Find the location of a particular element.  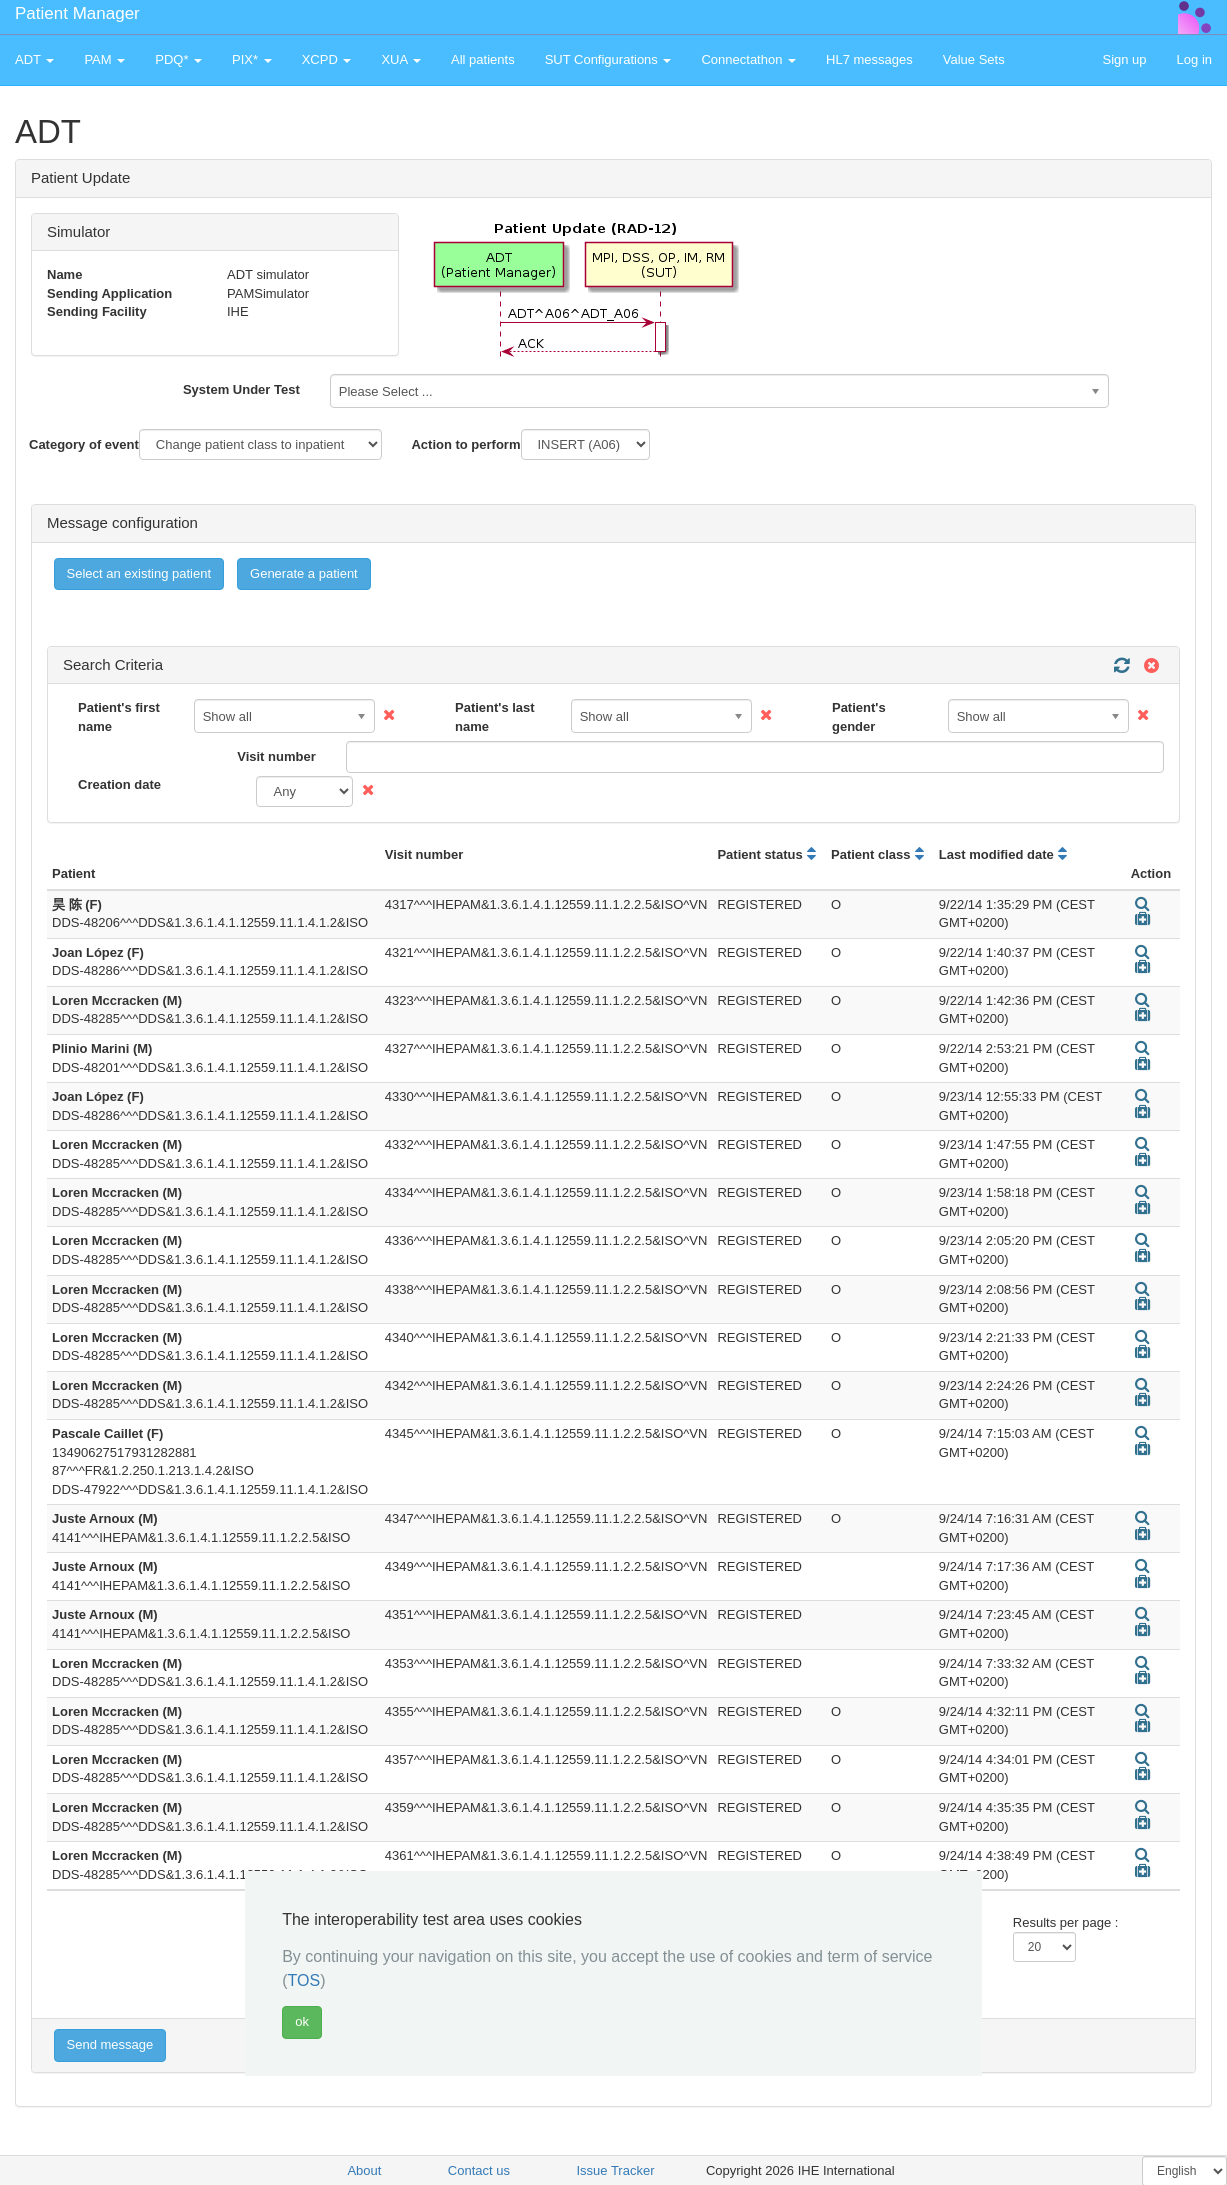

System Under Test is located at coordinates (241, 389).